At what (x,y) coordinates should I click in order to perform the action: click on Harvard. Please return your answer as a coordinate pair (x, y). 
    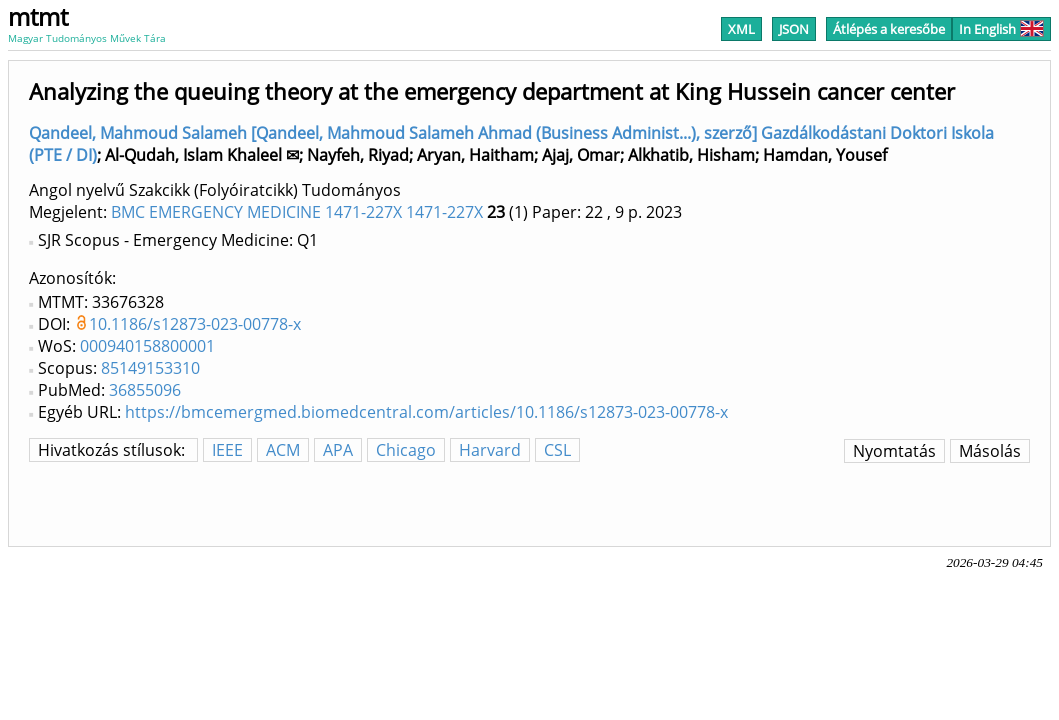
    Looking at the image, I should click on (490, 450).